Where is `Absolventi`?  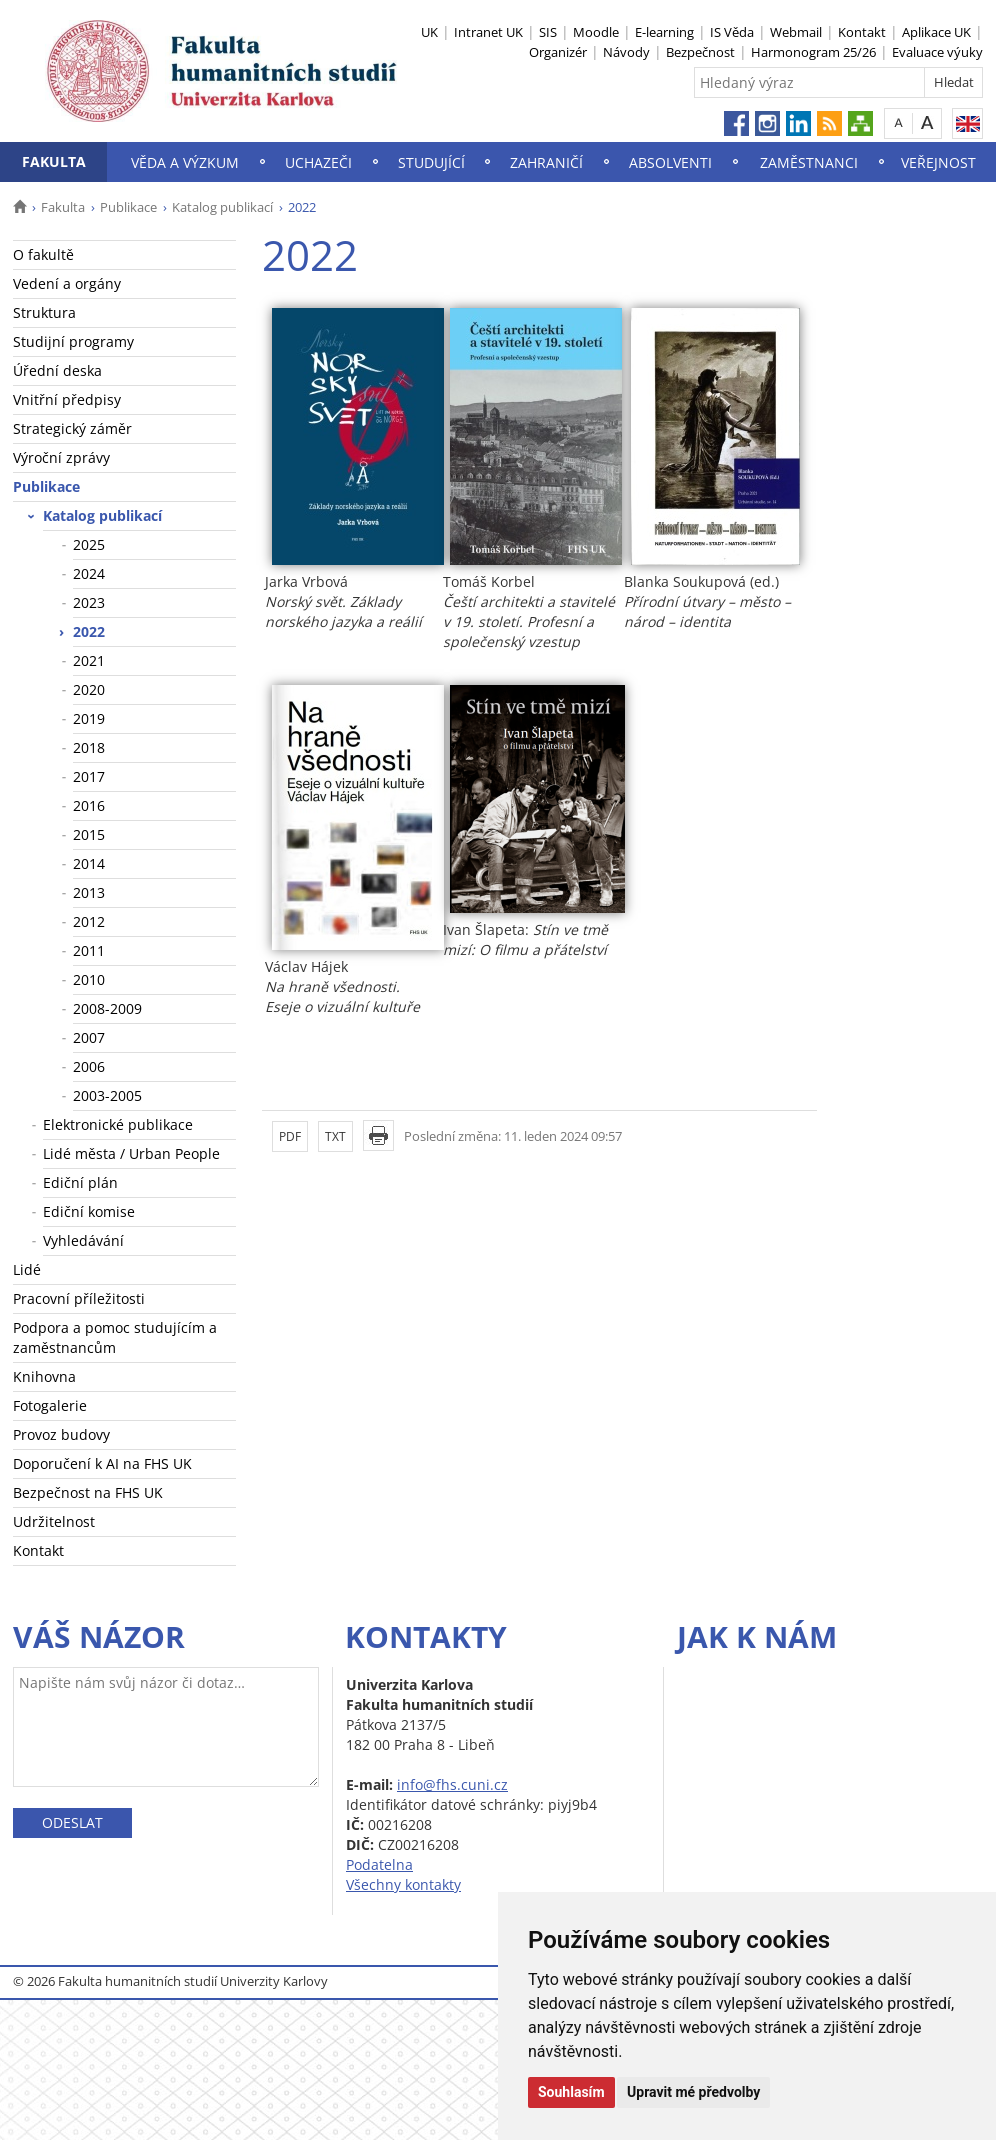
Absolventi is located at coordinates (670, 162).